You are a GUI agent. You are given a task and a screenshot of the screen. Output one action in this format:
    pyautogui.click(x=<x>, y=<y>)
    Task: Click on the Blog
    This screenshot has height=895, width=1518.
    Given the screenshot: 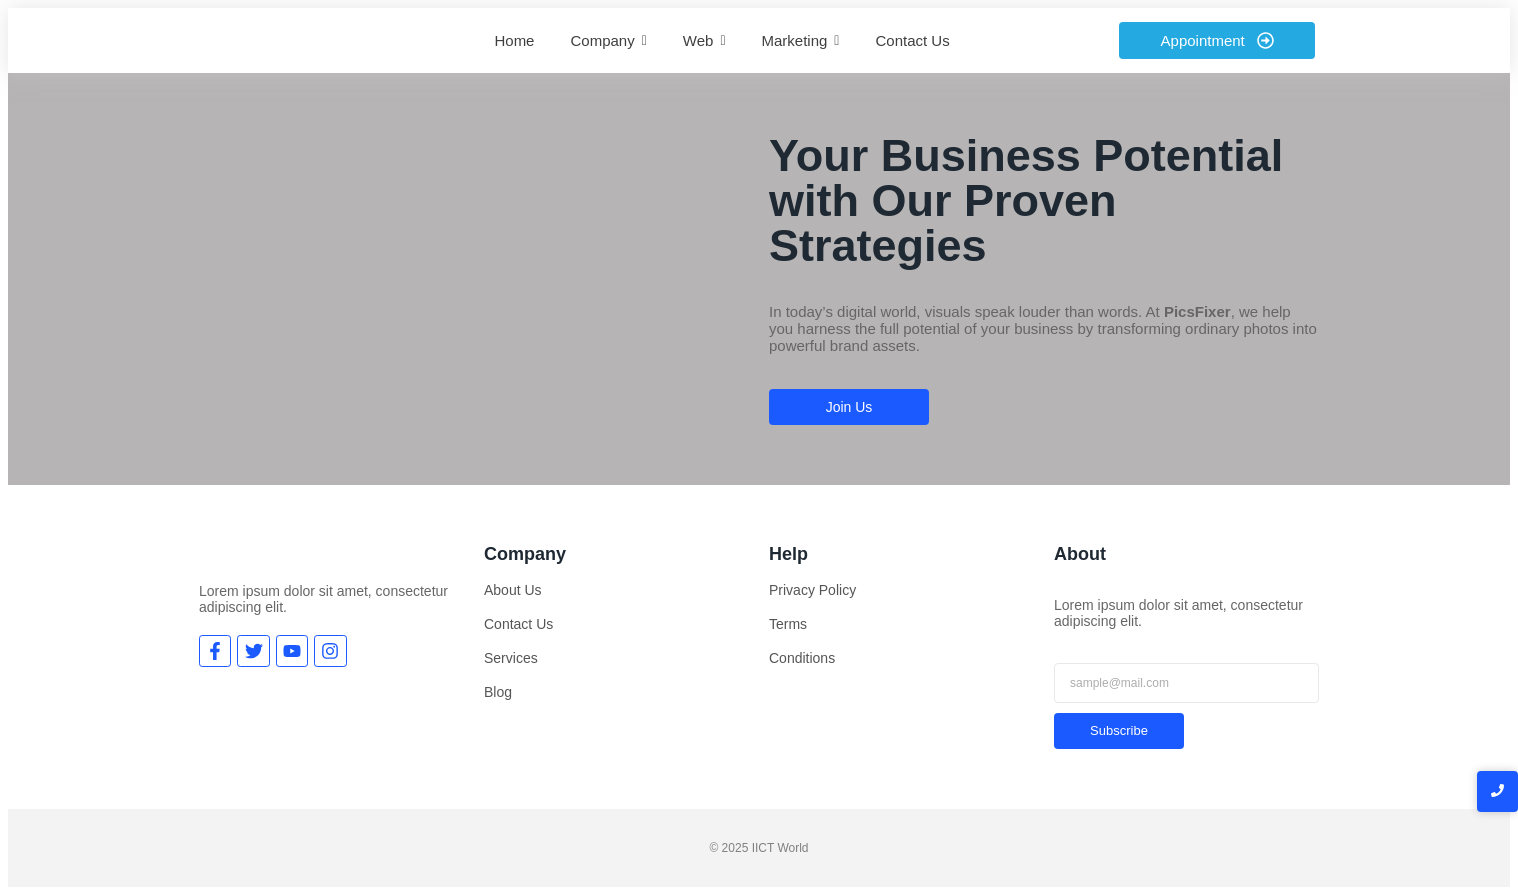 What is the action you would take?
    pyautogui.click(x=498, y=692)
    